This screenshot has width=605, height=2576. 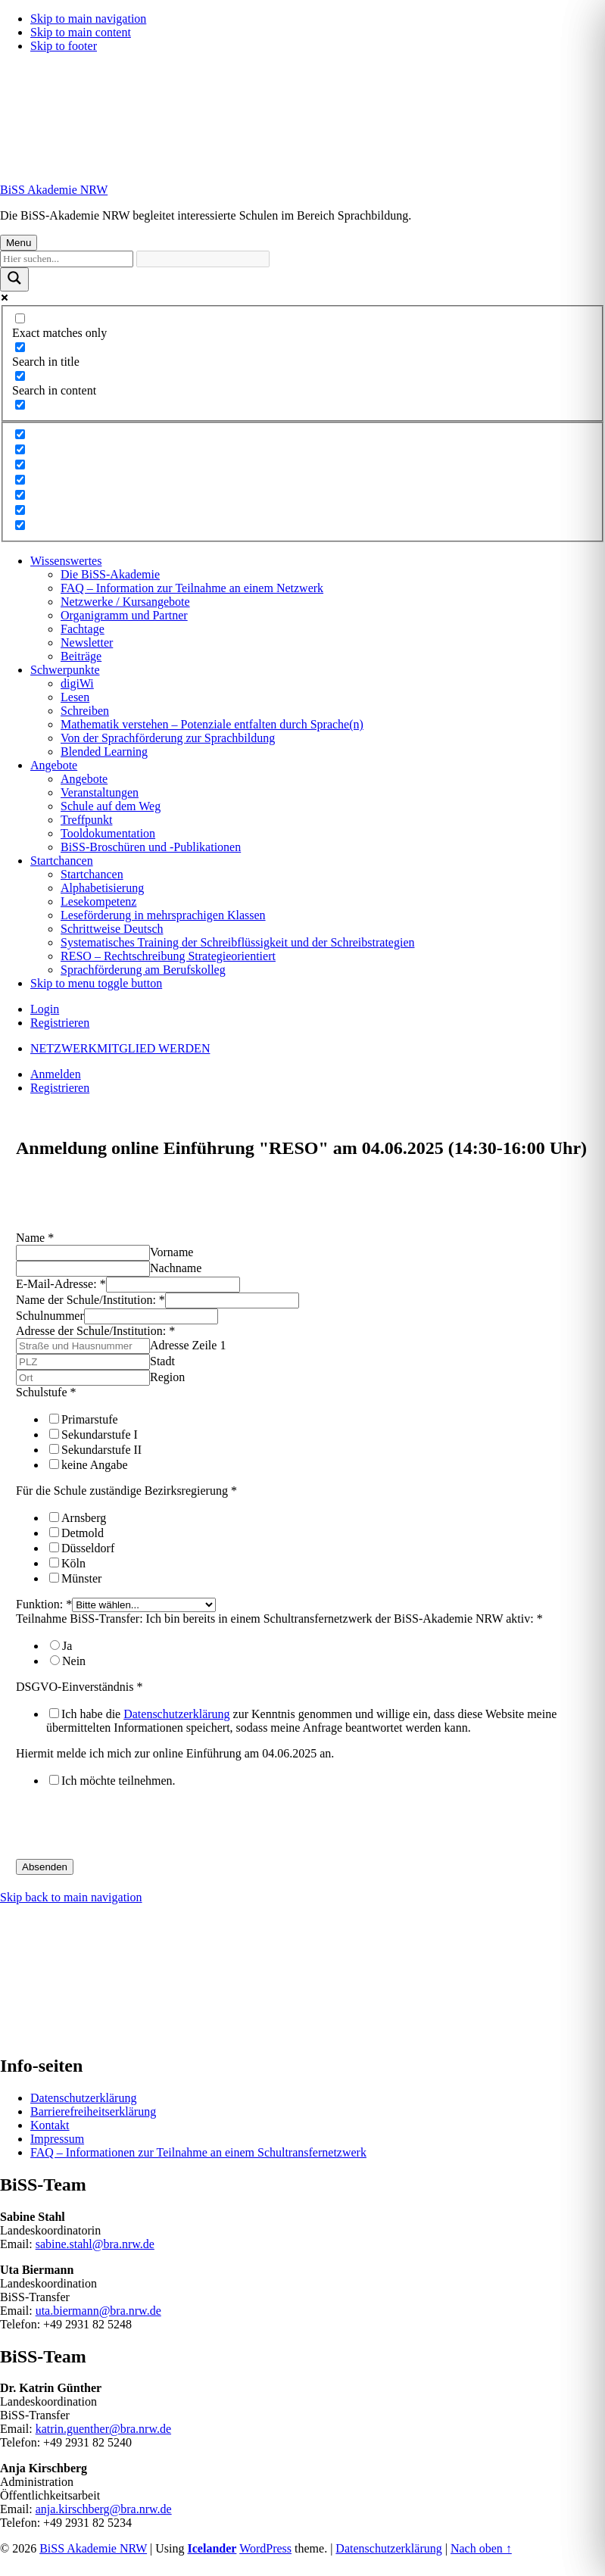 I want to click on Alphabetisierung, so click(x=102, y=887).